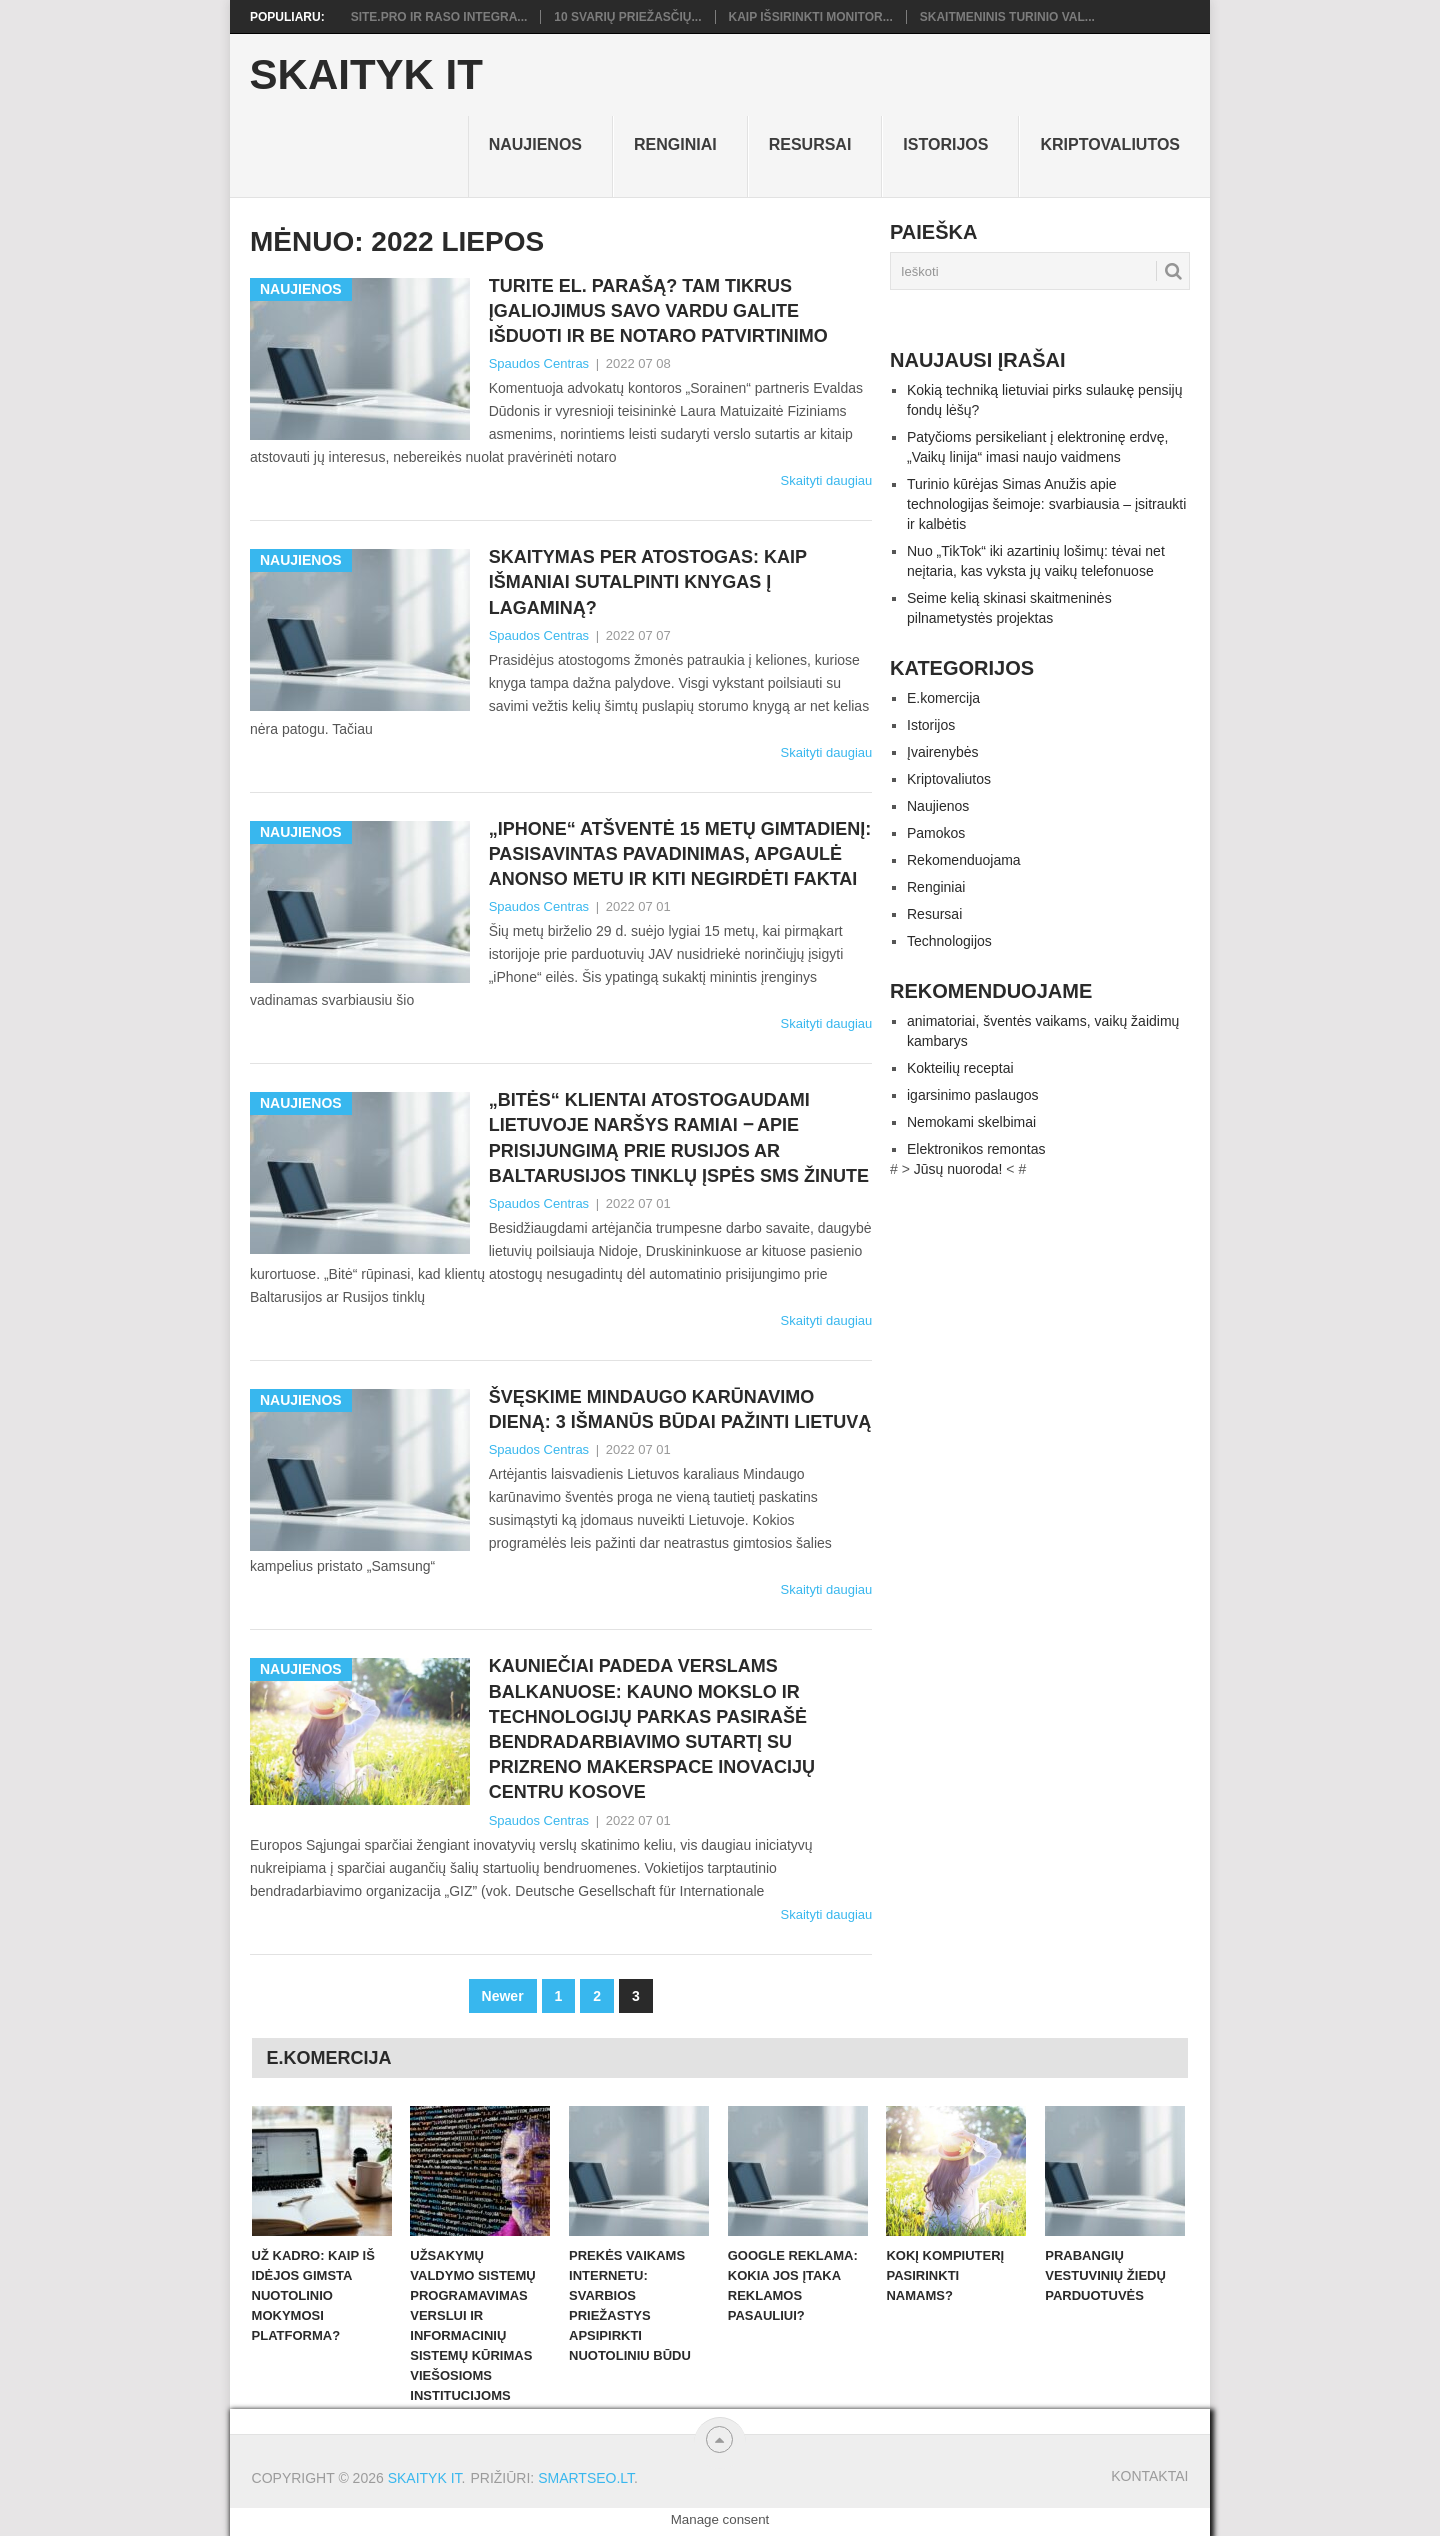  What do you see at coordinates (366, 75) in the screenshot?
I see `Skaityk IT` at bounding box center [366, 75].